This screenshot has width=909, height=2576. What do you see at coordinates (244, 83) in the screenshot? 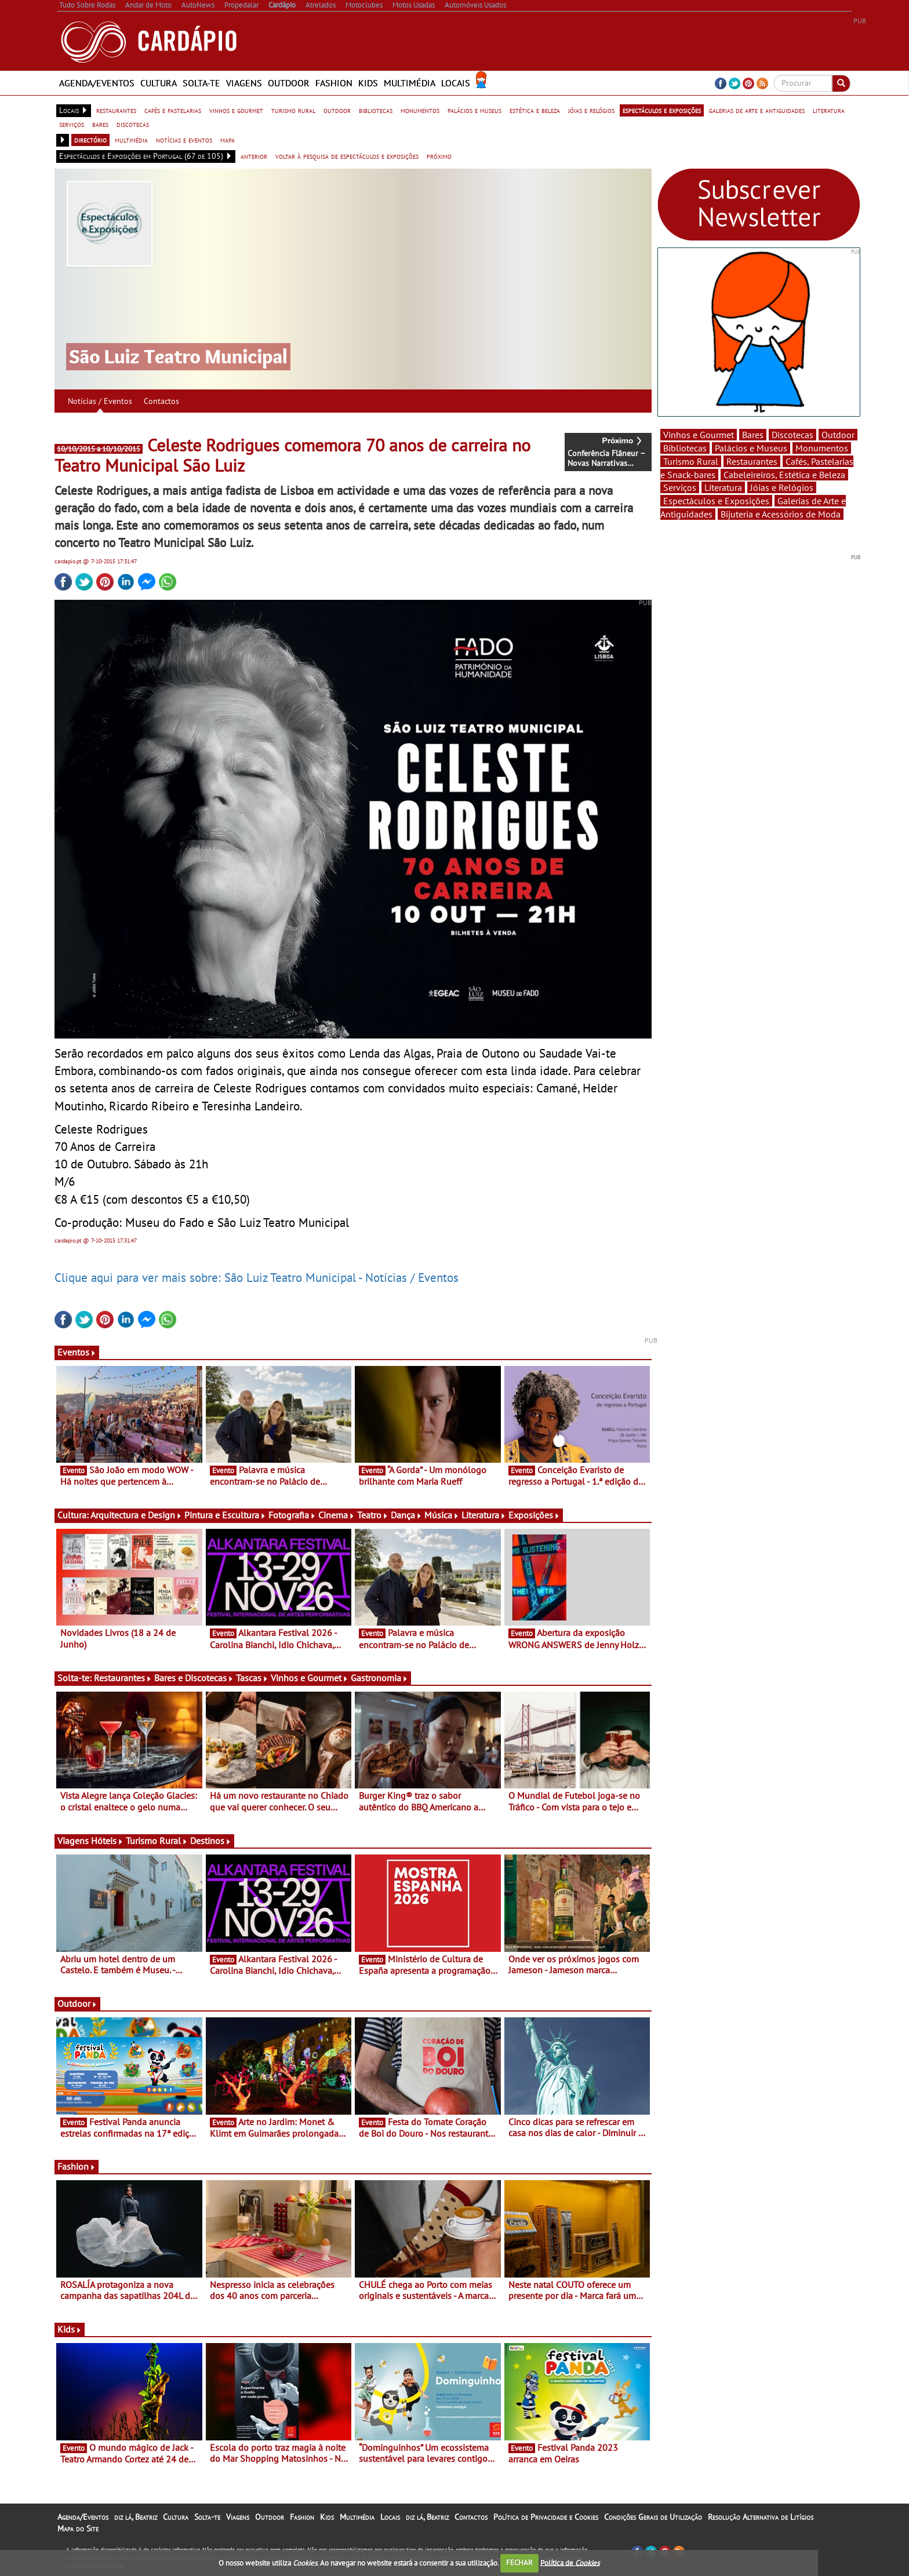
I see `Viagens` at bounding box center [244, 83].